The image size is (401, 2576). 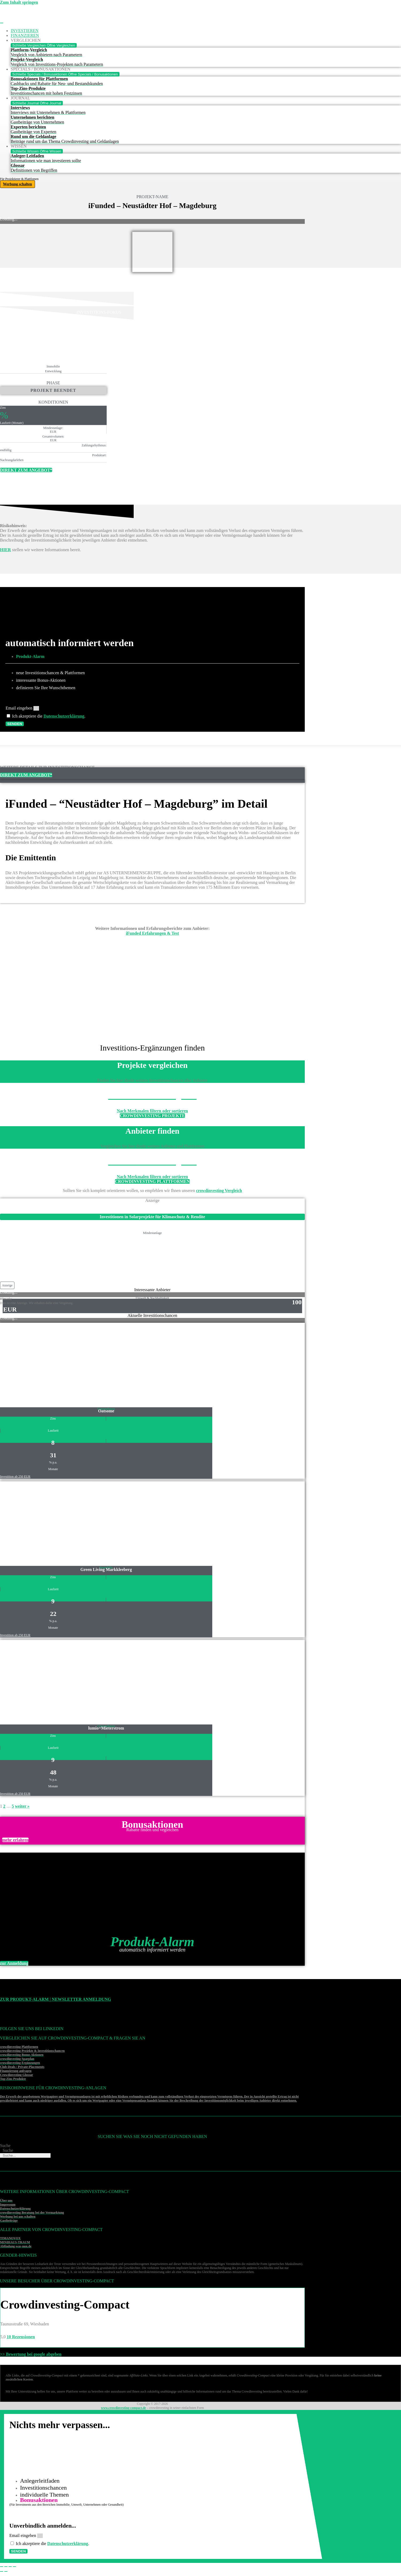 I want to click on Club-Deals / Private-Placements, so click(x=22, y=2067).